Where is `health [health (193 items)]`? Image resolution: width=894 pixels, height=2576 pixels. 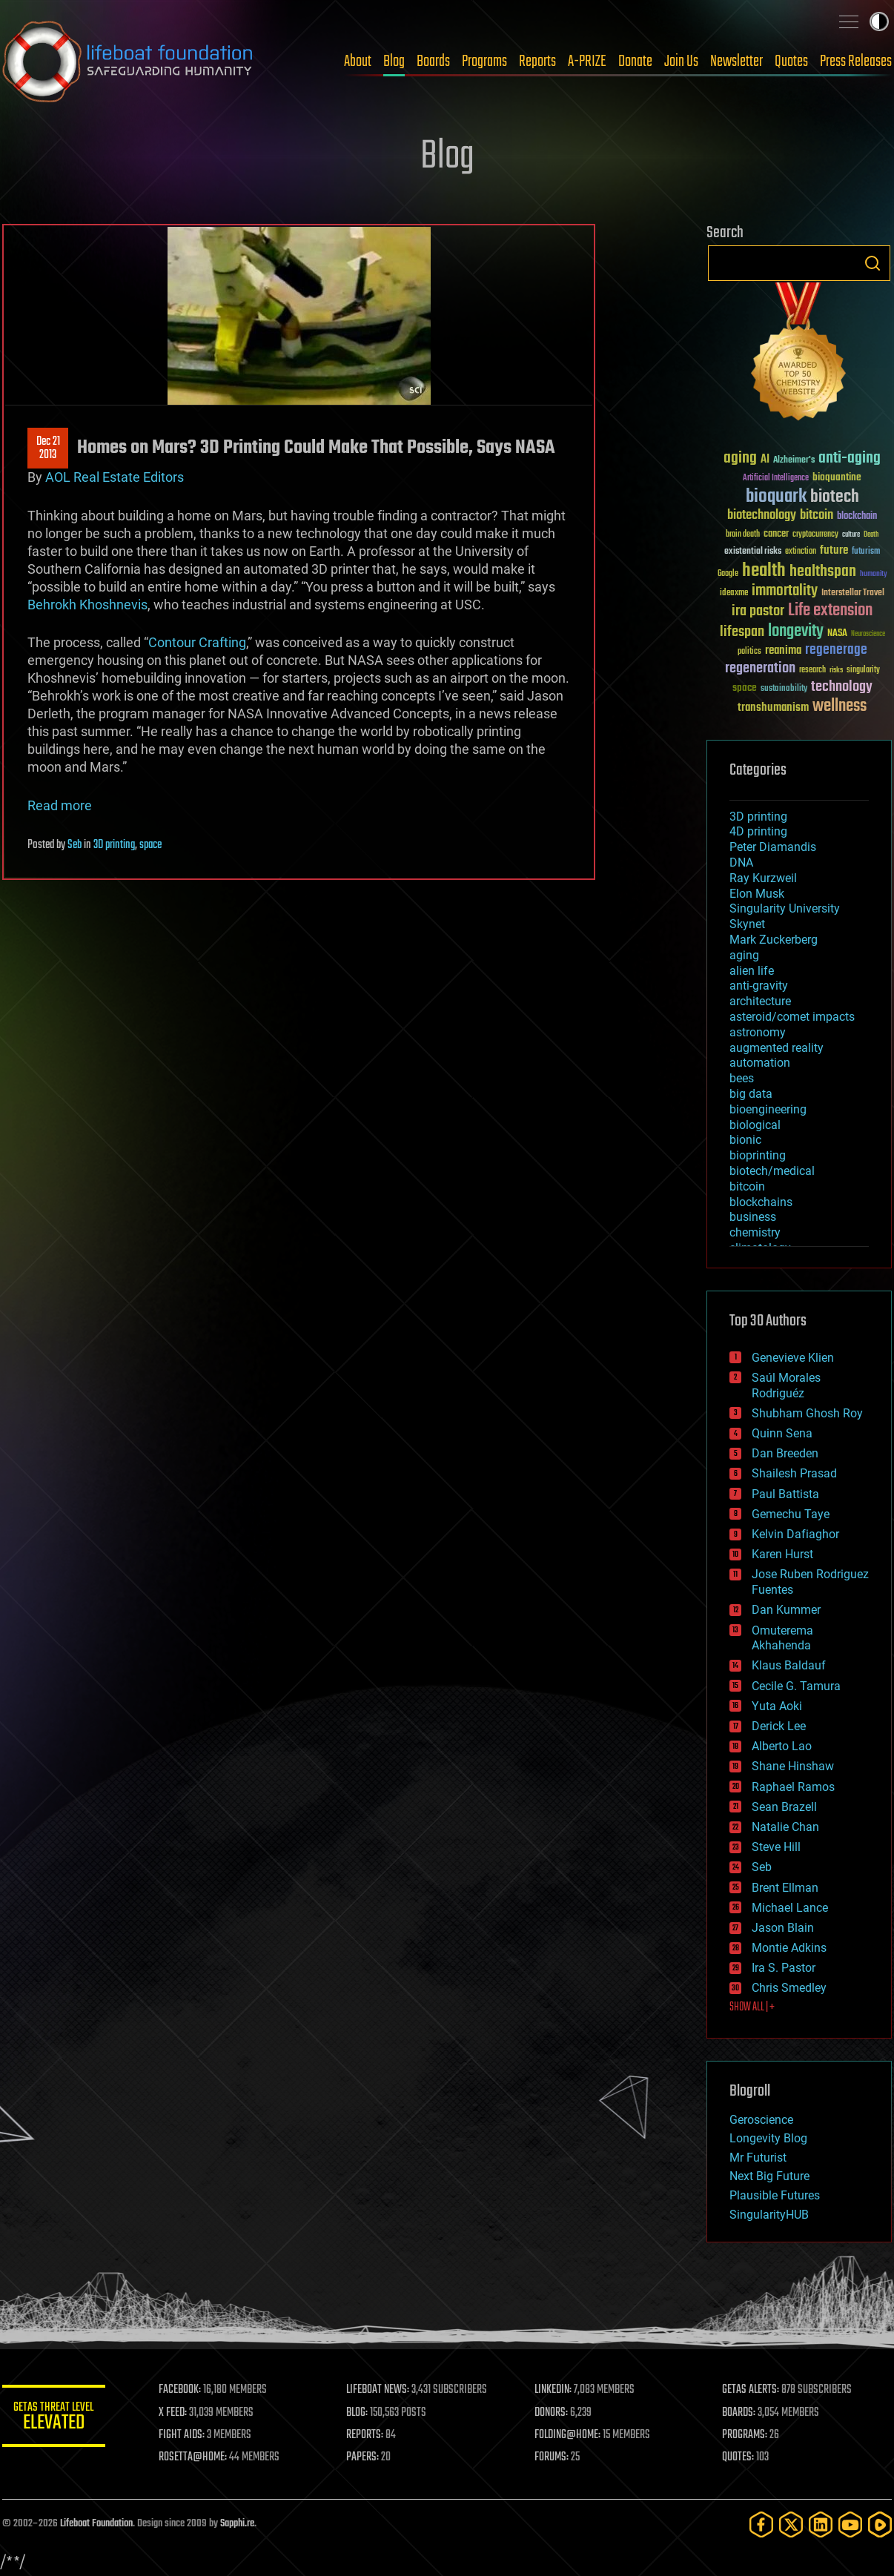 health [health (193 items)] is located at coordinates (764, 571).